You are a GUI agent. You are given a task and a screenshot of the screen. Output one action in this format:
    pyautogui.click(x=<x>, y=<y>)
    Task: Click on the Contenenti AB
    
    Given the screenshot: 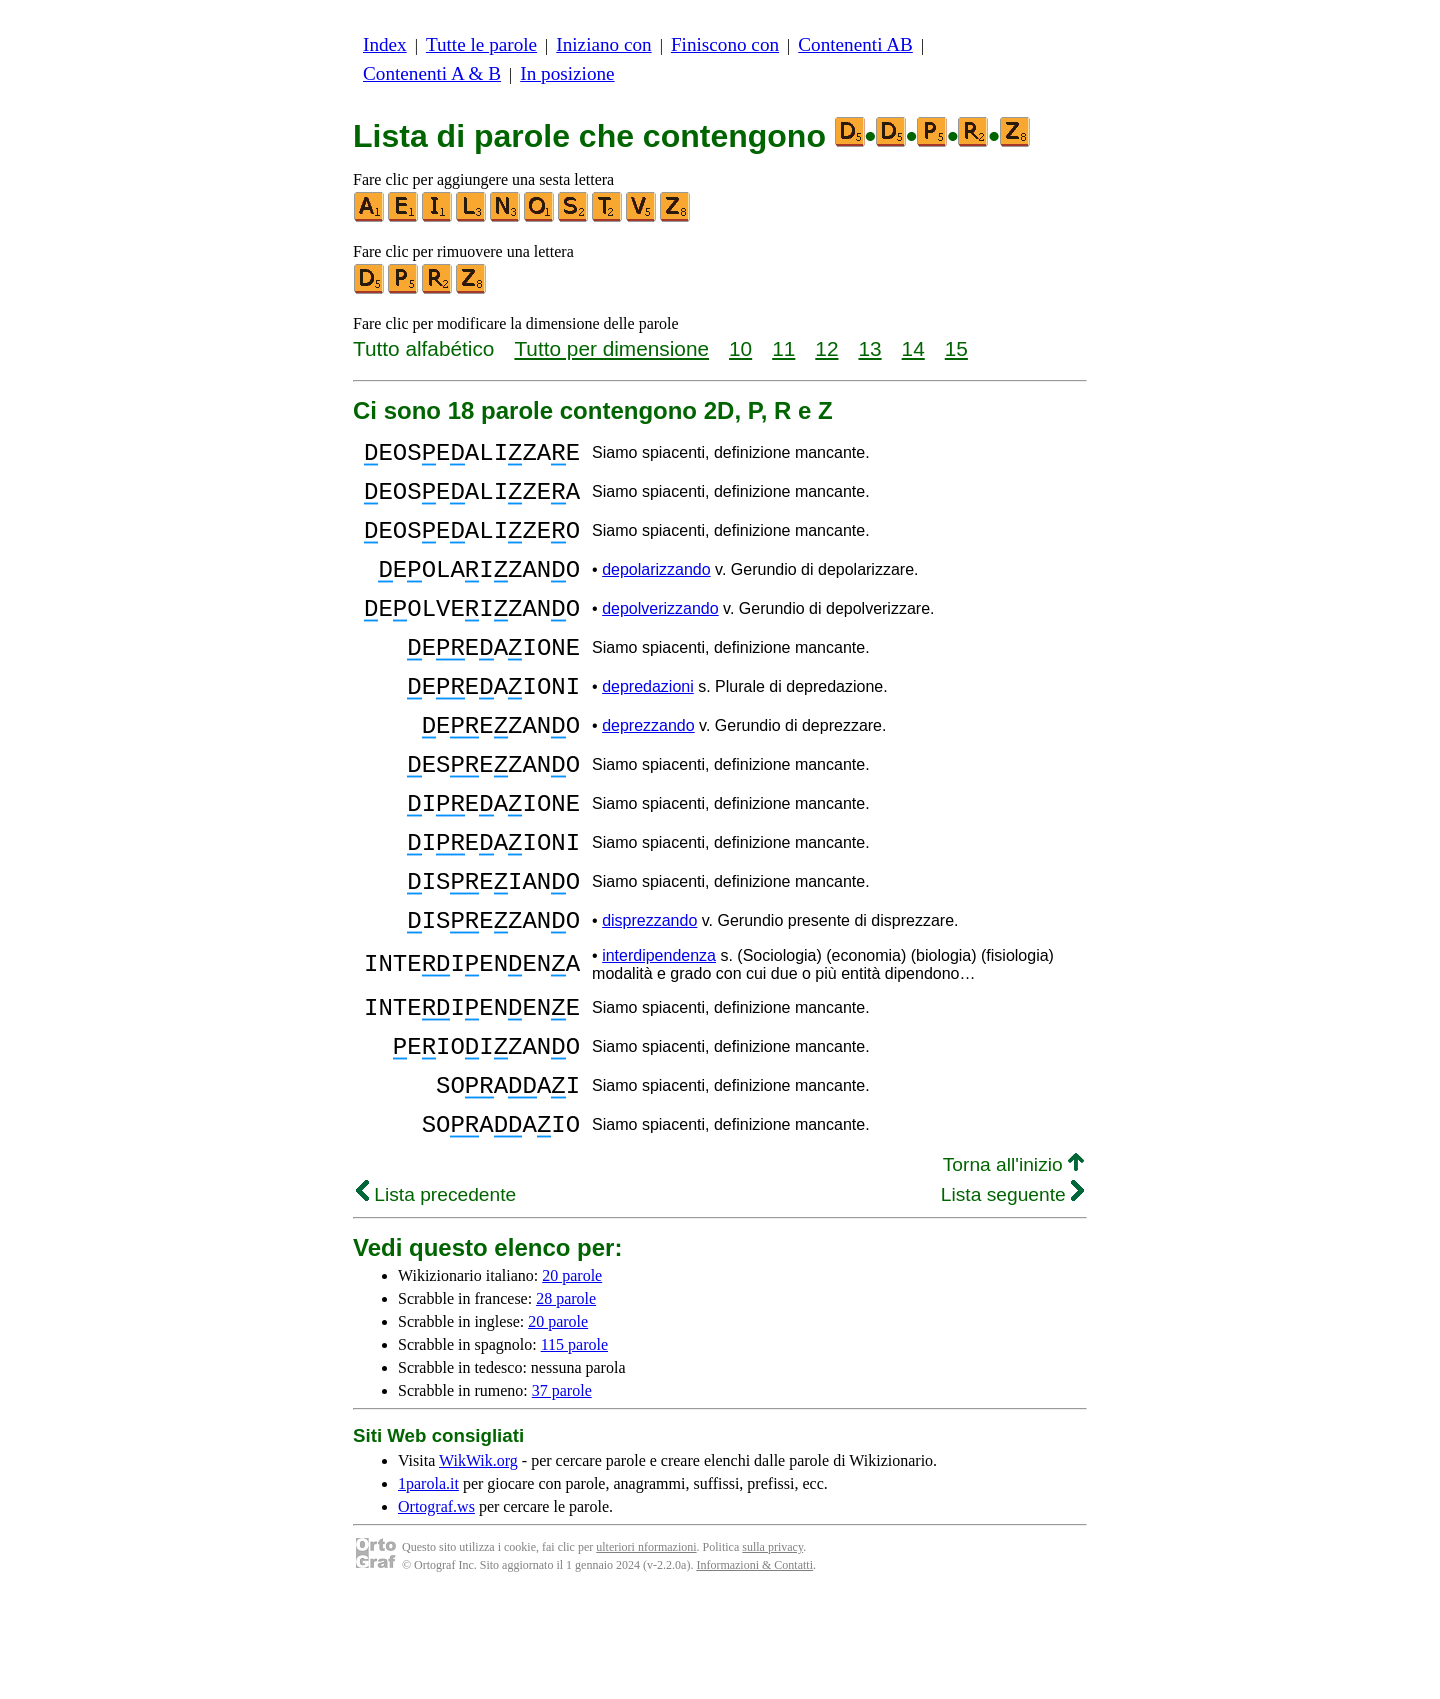 What is the action you would take?
    pyautogui.click(x=855, y=44)
    